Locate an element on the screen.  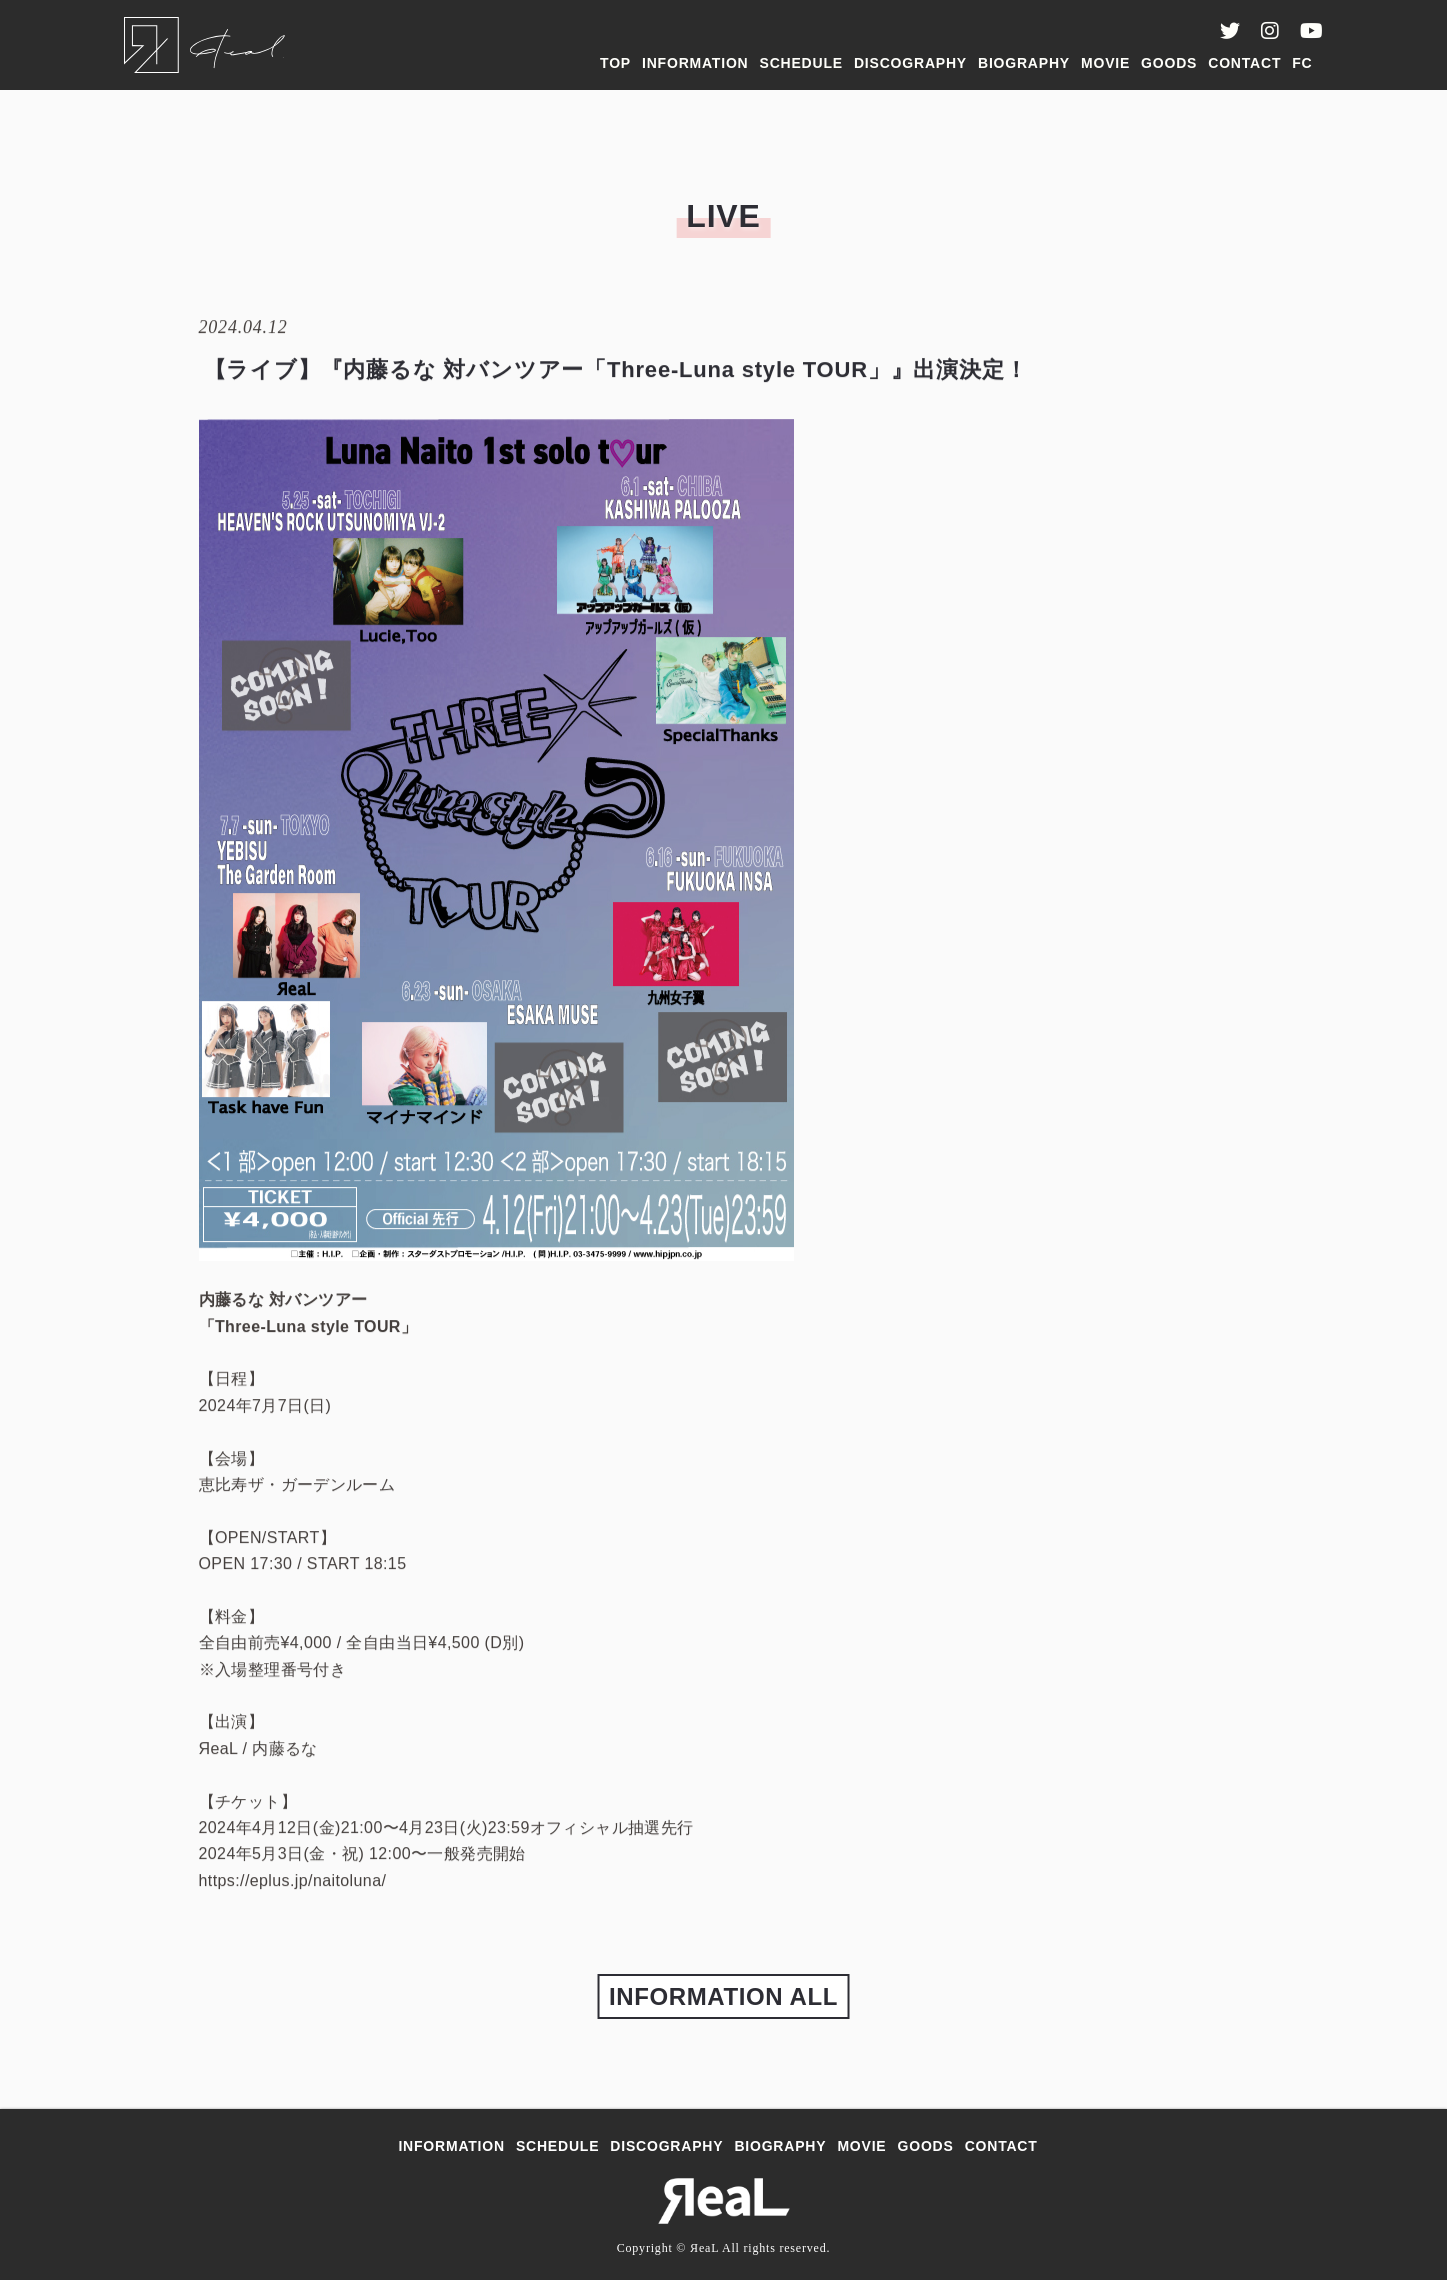
INFORMATION ALL is located at coordinates (723, 1996).